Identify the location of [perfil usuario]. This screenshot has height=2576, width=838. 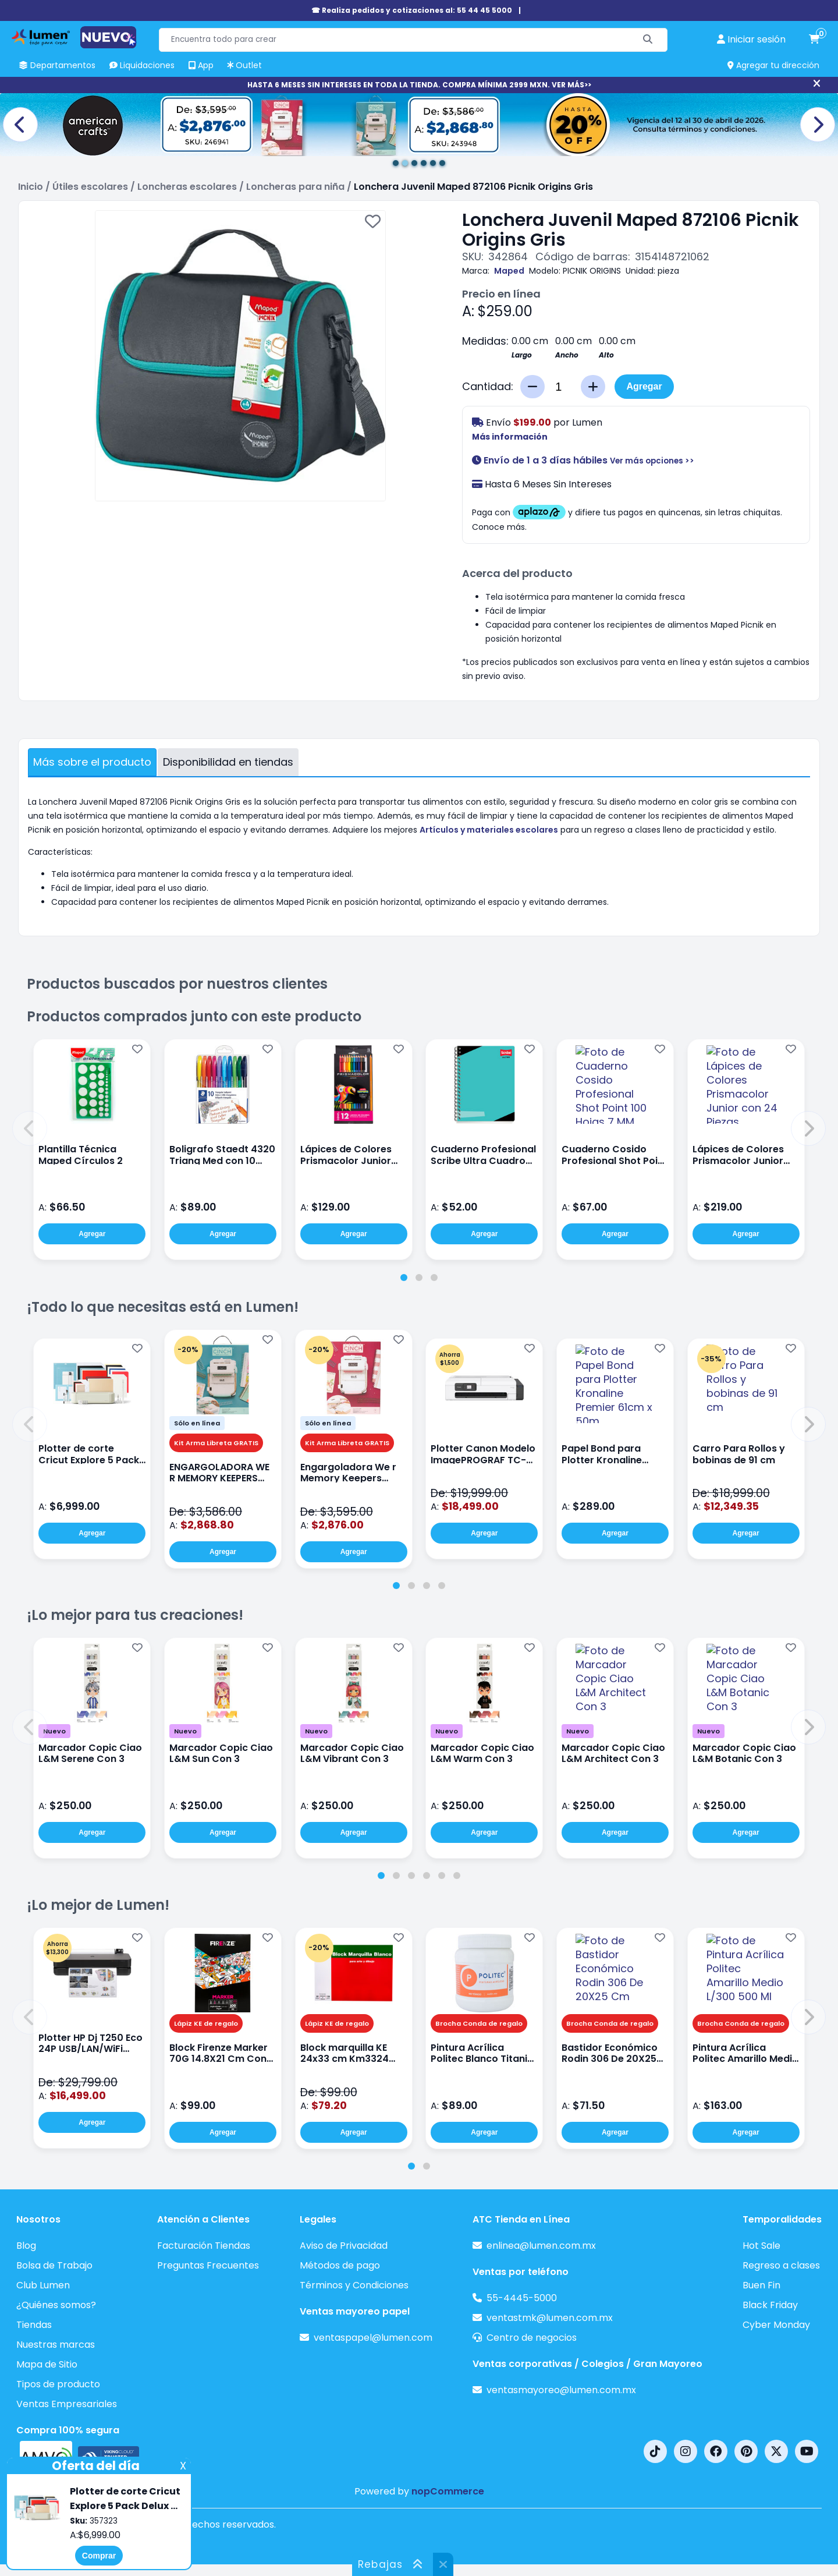
(751, 39).